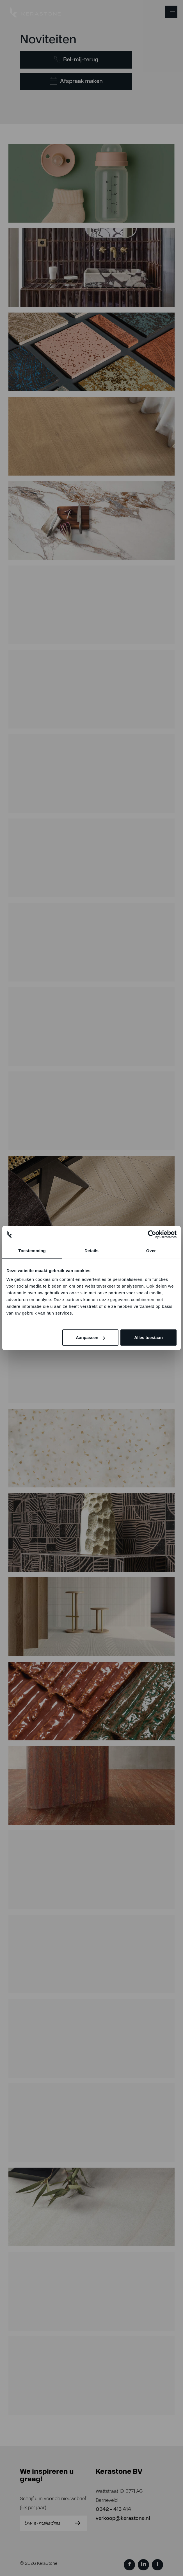 This screenshot has height=2576, width=183. Describe the element at coordinates (91, 1250) in the screenshot. I see `Details [tab]` at that location.